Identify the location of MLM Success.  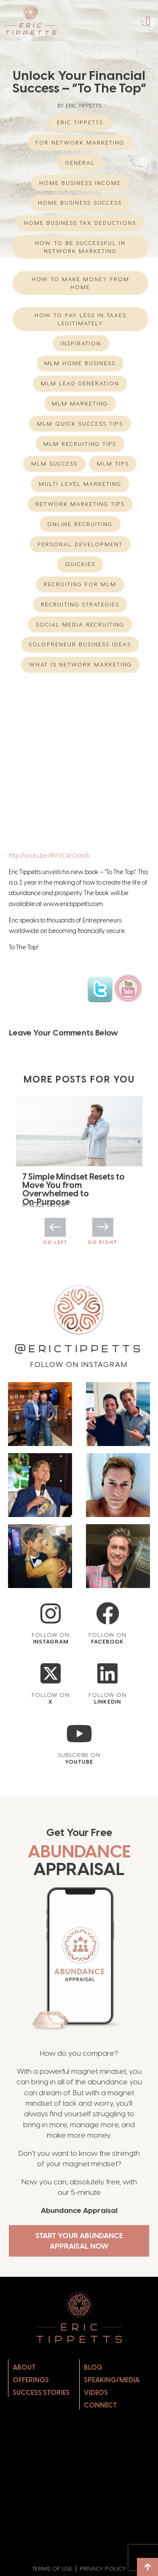
(54, 463).